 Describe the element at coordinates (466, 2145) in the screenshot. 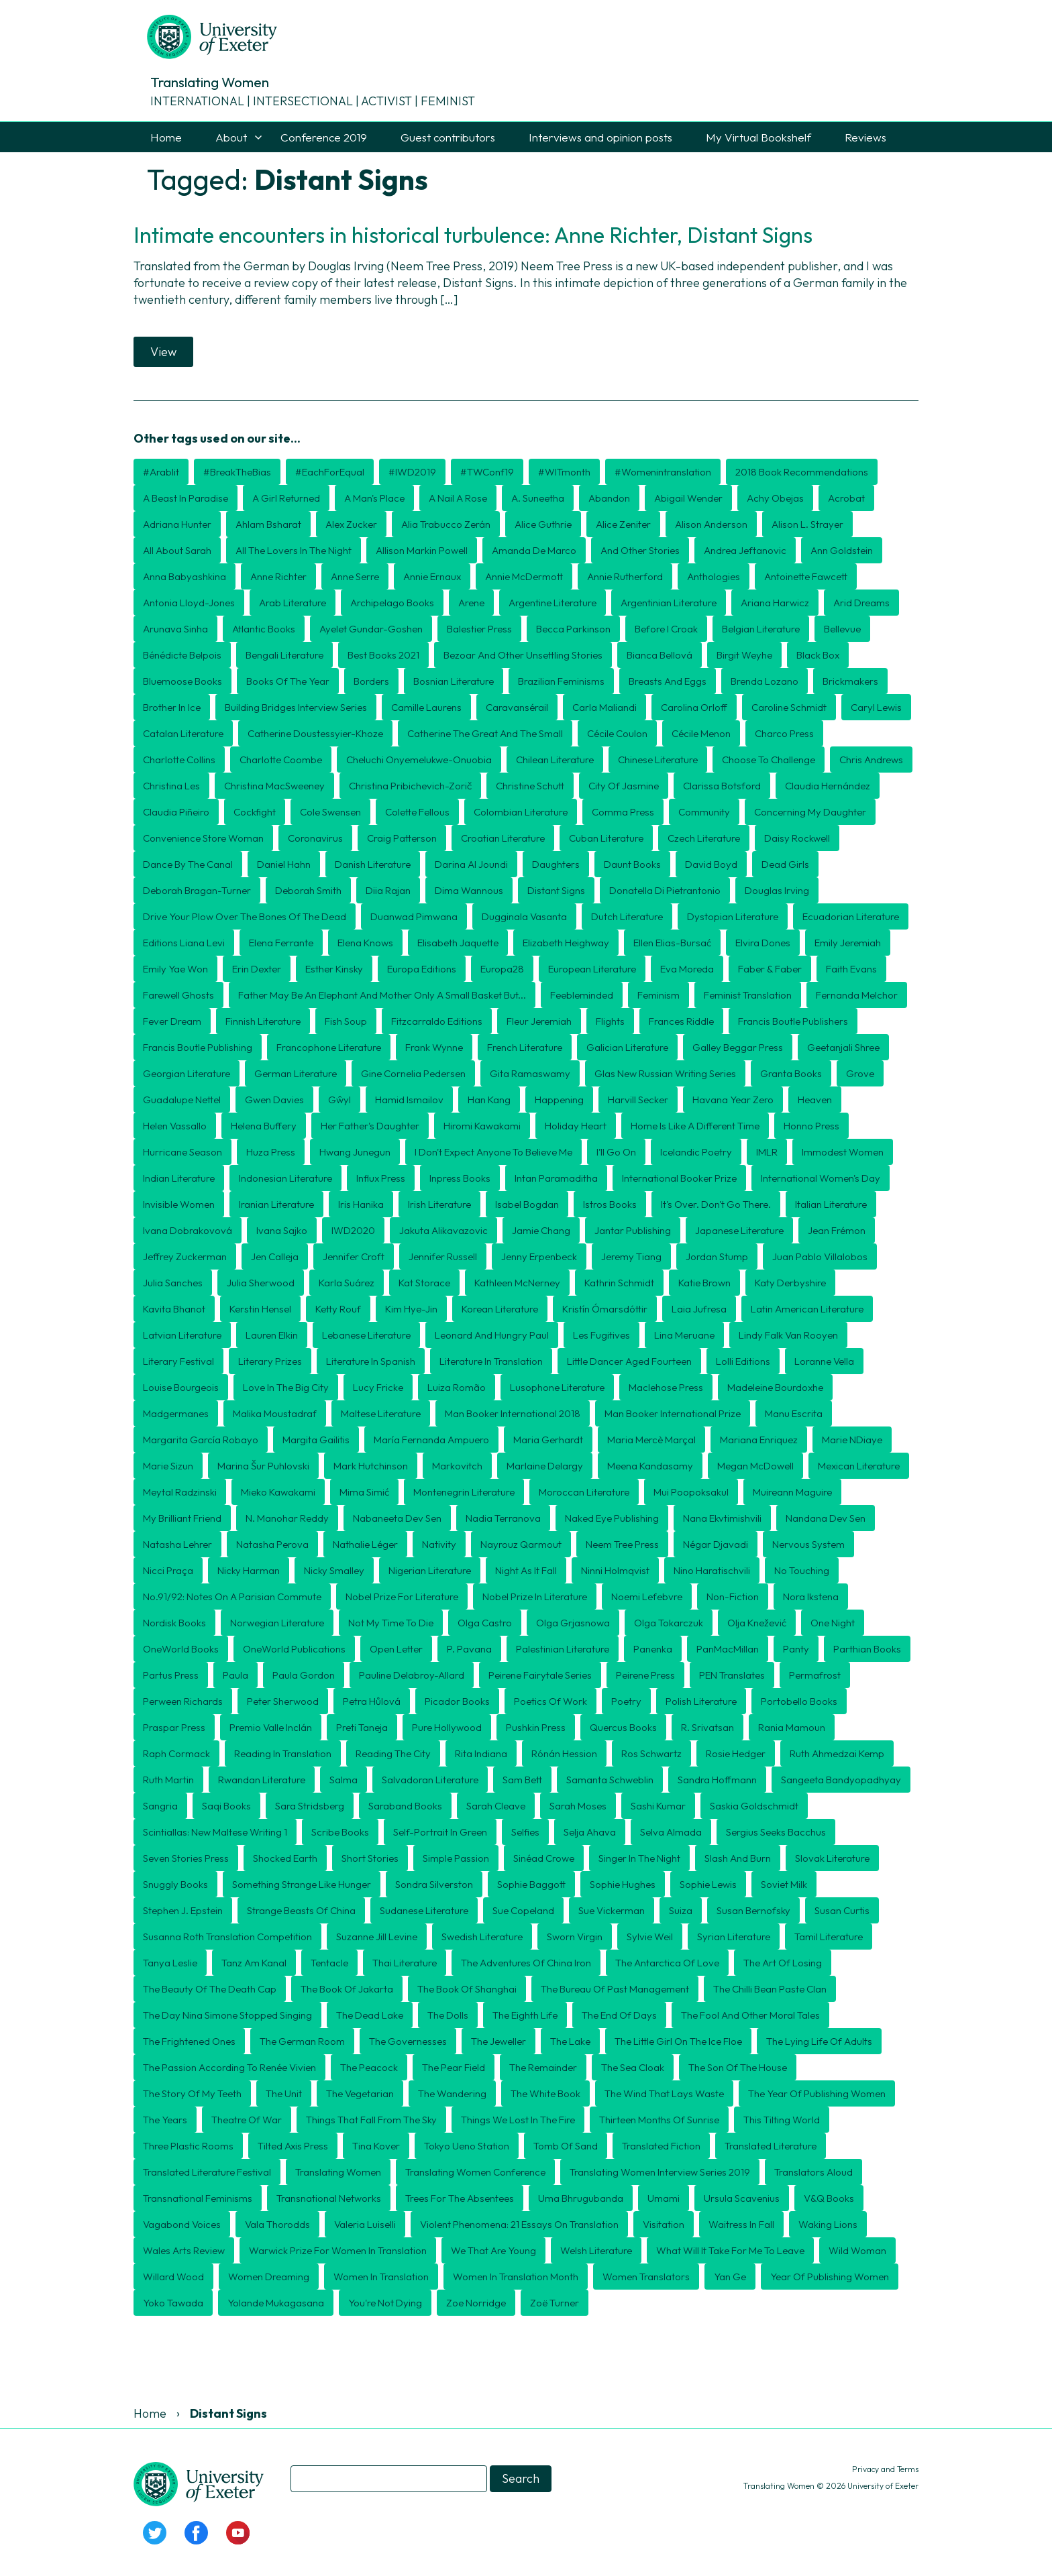

I see `Tokyo Ueno Station` at that location.